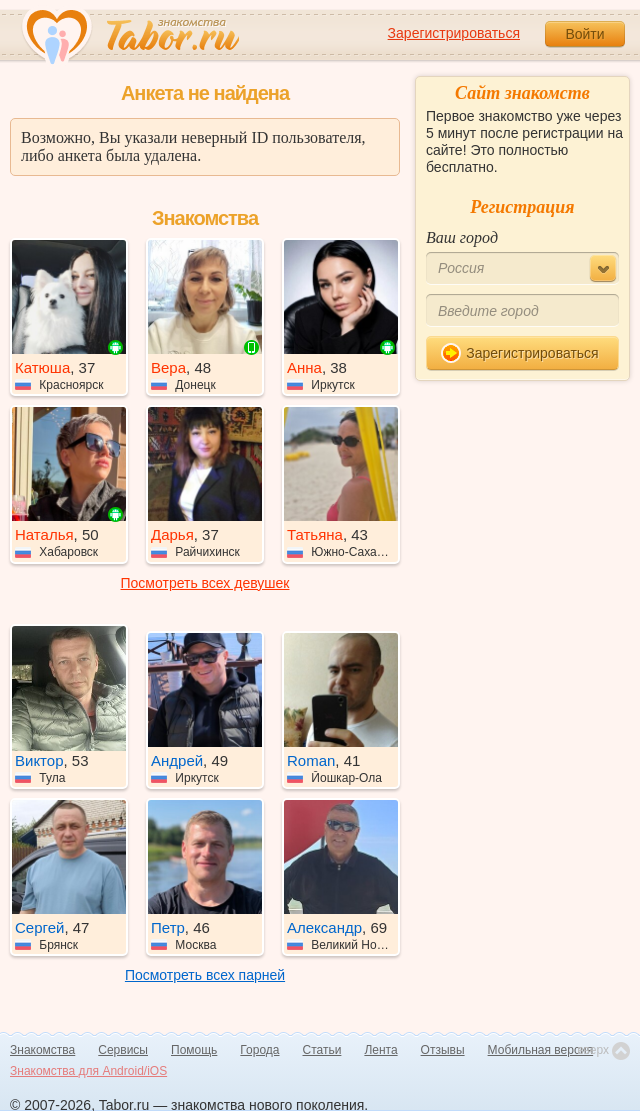 The height and width of the screenshot is (1111, 640). Describe the element at coordinates (194, 1050) in the screenshot. I see `Помощь` at that location.